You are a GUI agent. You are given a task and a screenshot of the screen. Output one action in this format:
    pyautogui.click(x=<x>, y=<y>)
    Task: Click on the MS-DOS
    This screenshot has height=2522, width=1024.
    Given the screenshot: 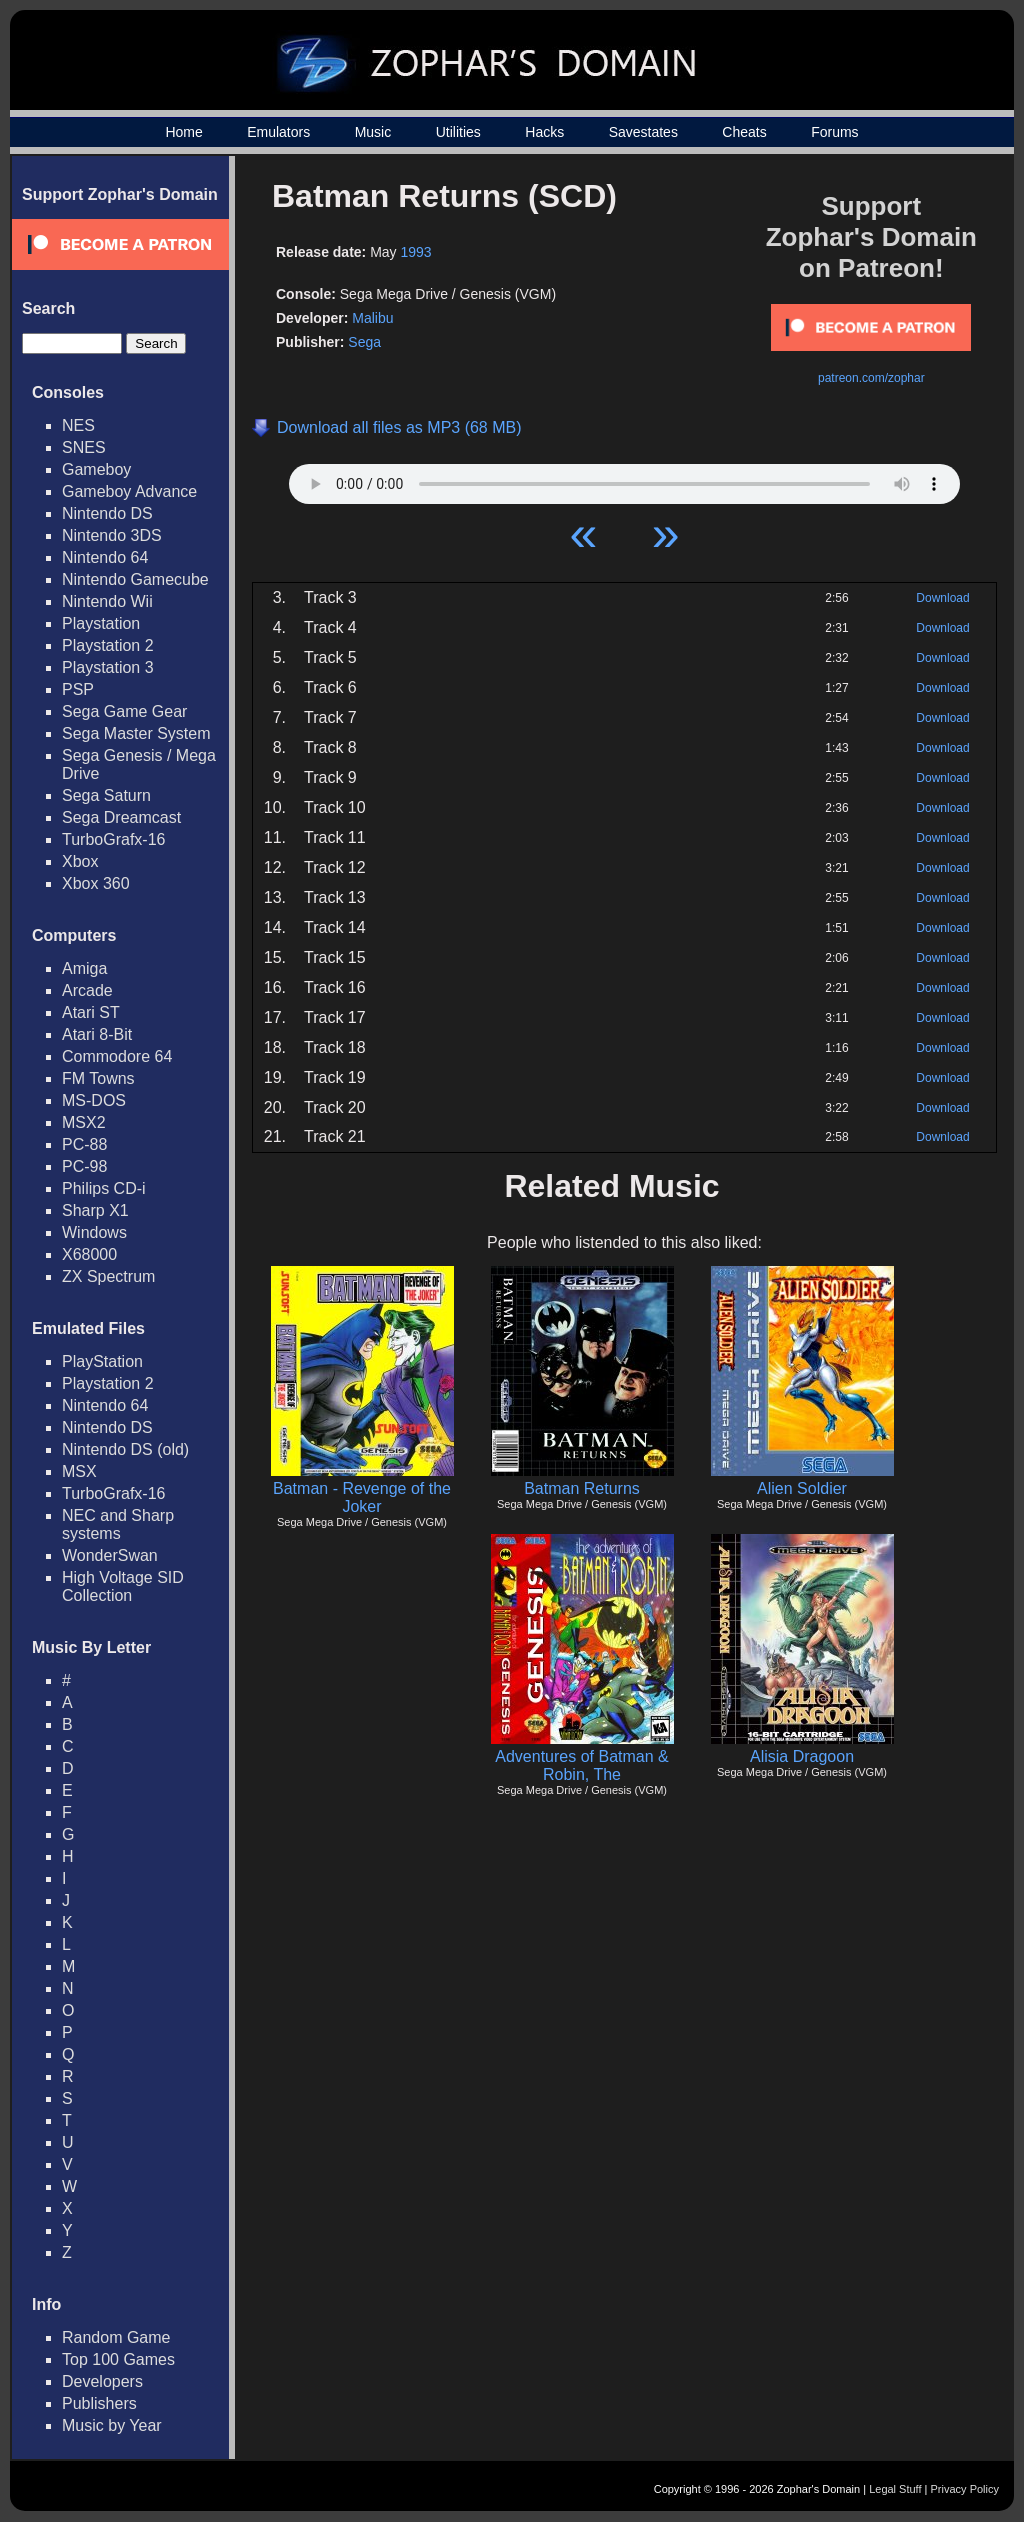 What is the action you would take?
    pyautogui.click(x=94, y=1100)
    